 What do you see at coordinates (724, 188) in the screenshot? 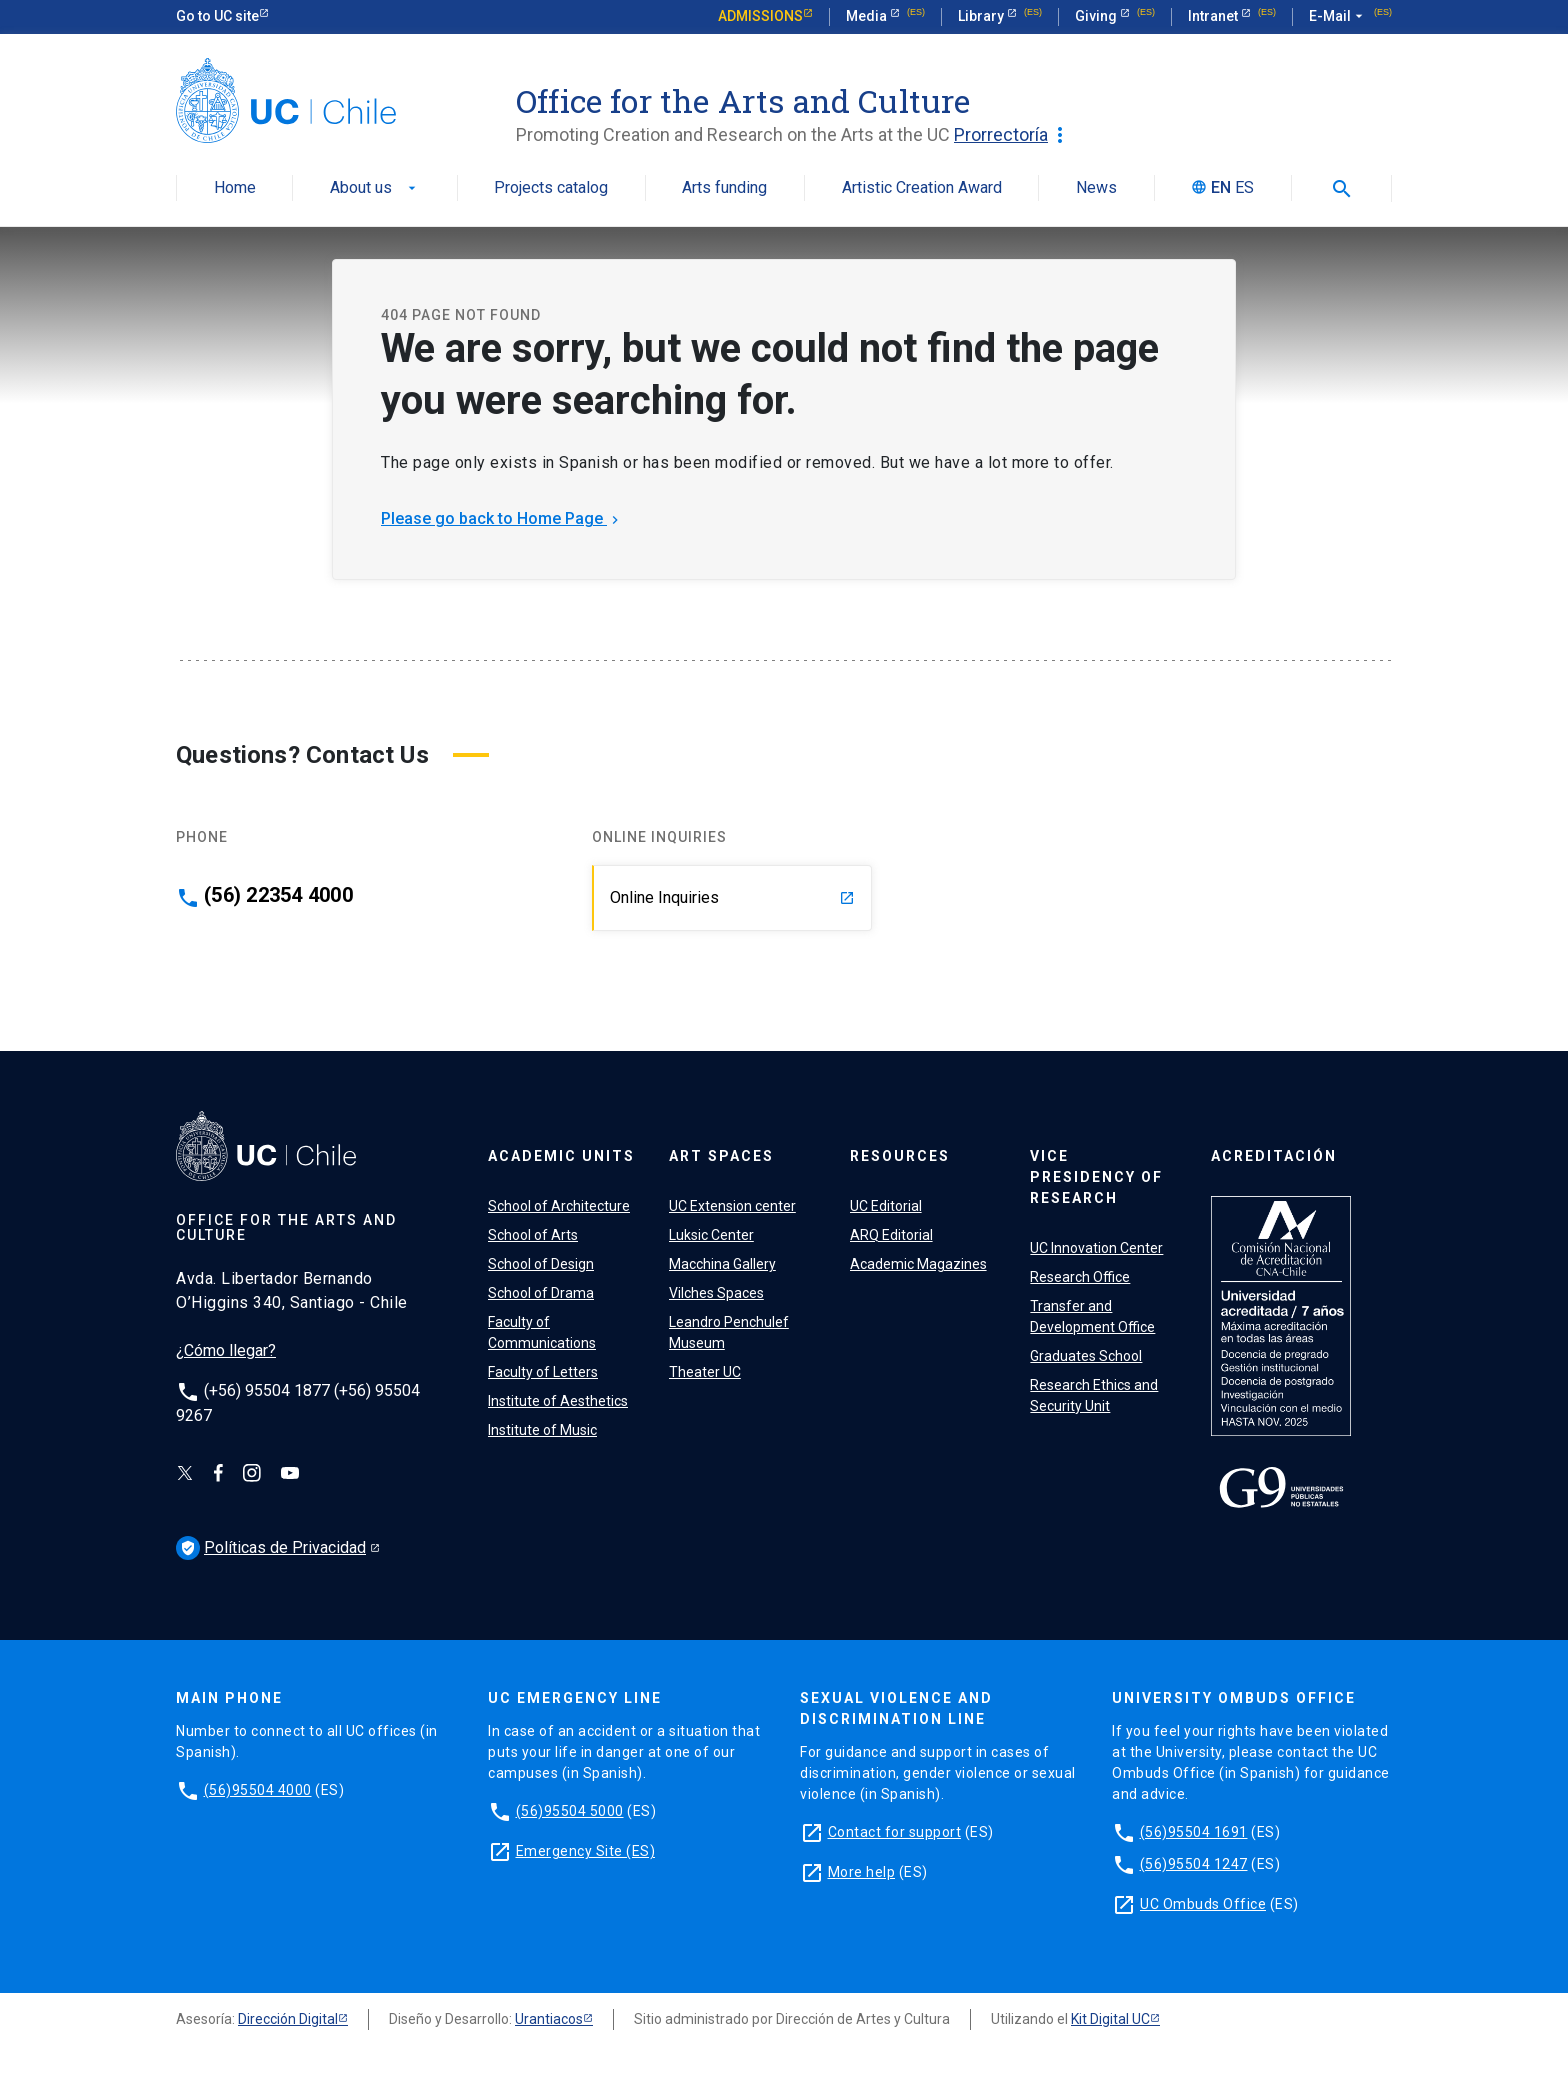
I see `Arts funding` at bounding box center [724, 188].